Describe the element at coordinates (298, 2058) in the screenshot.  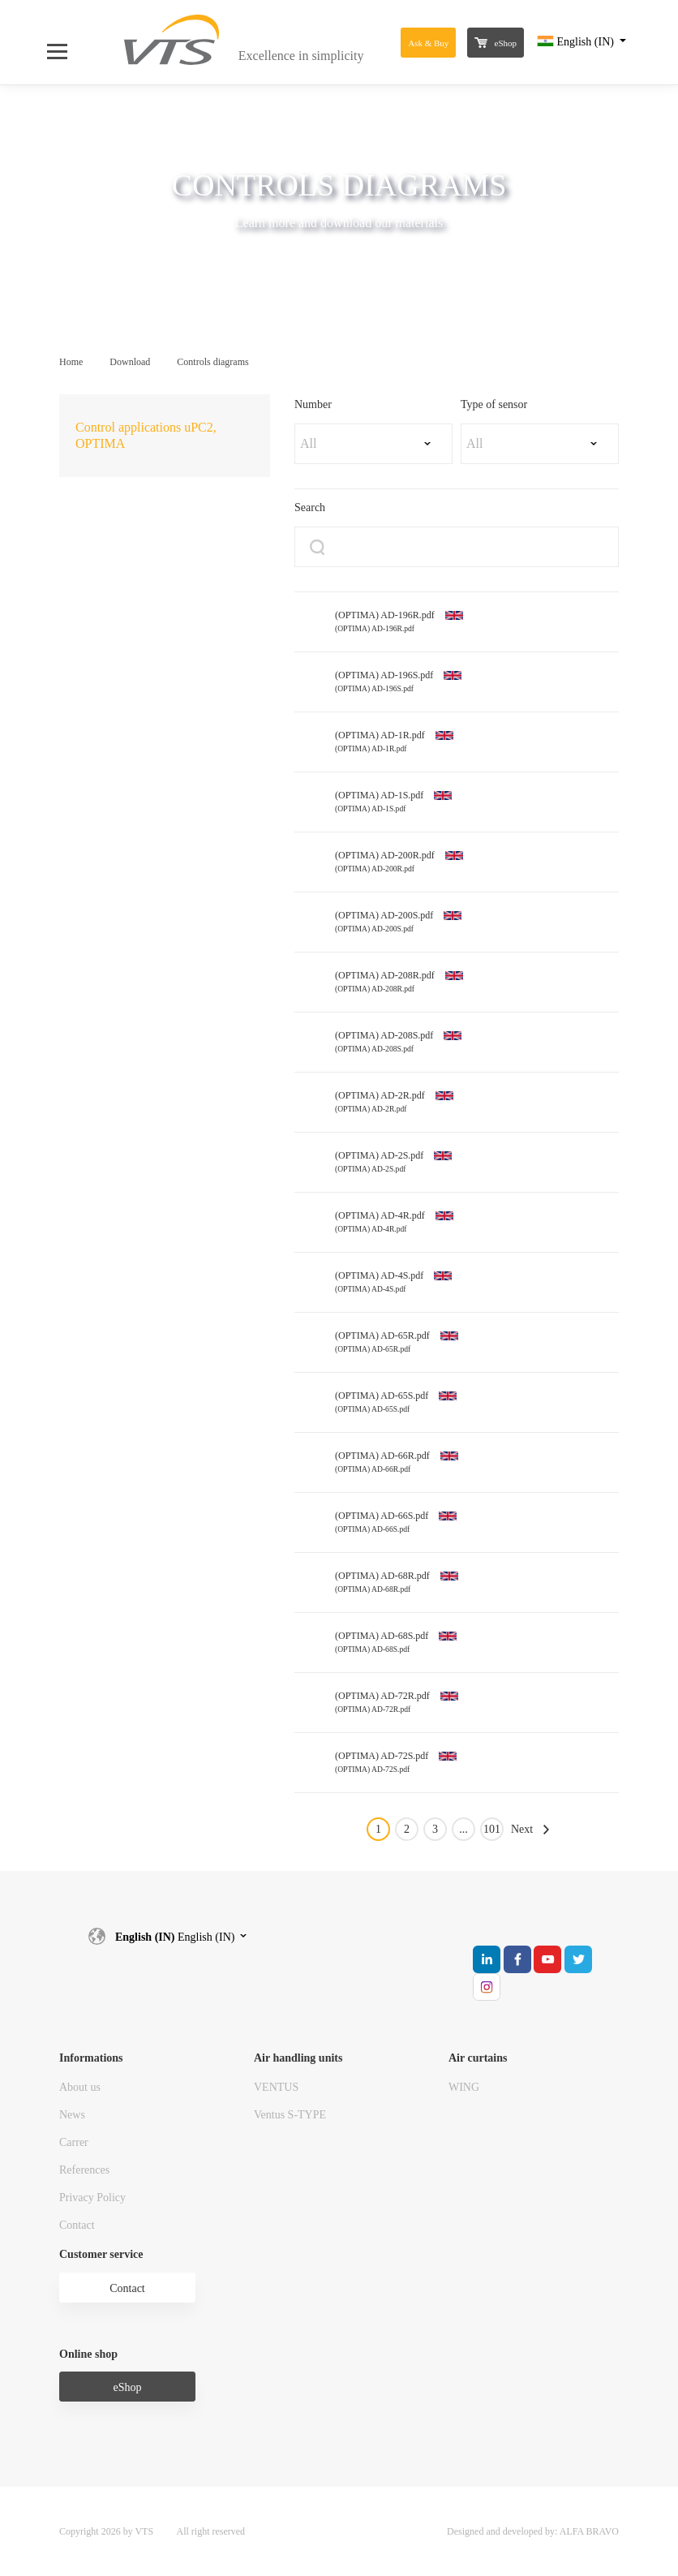
I see `Air handling units` at that location.